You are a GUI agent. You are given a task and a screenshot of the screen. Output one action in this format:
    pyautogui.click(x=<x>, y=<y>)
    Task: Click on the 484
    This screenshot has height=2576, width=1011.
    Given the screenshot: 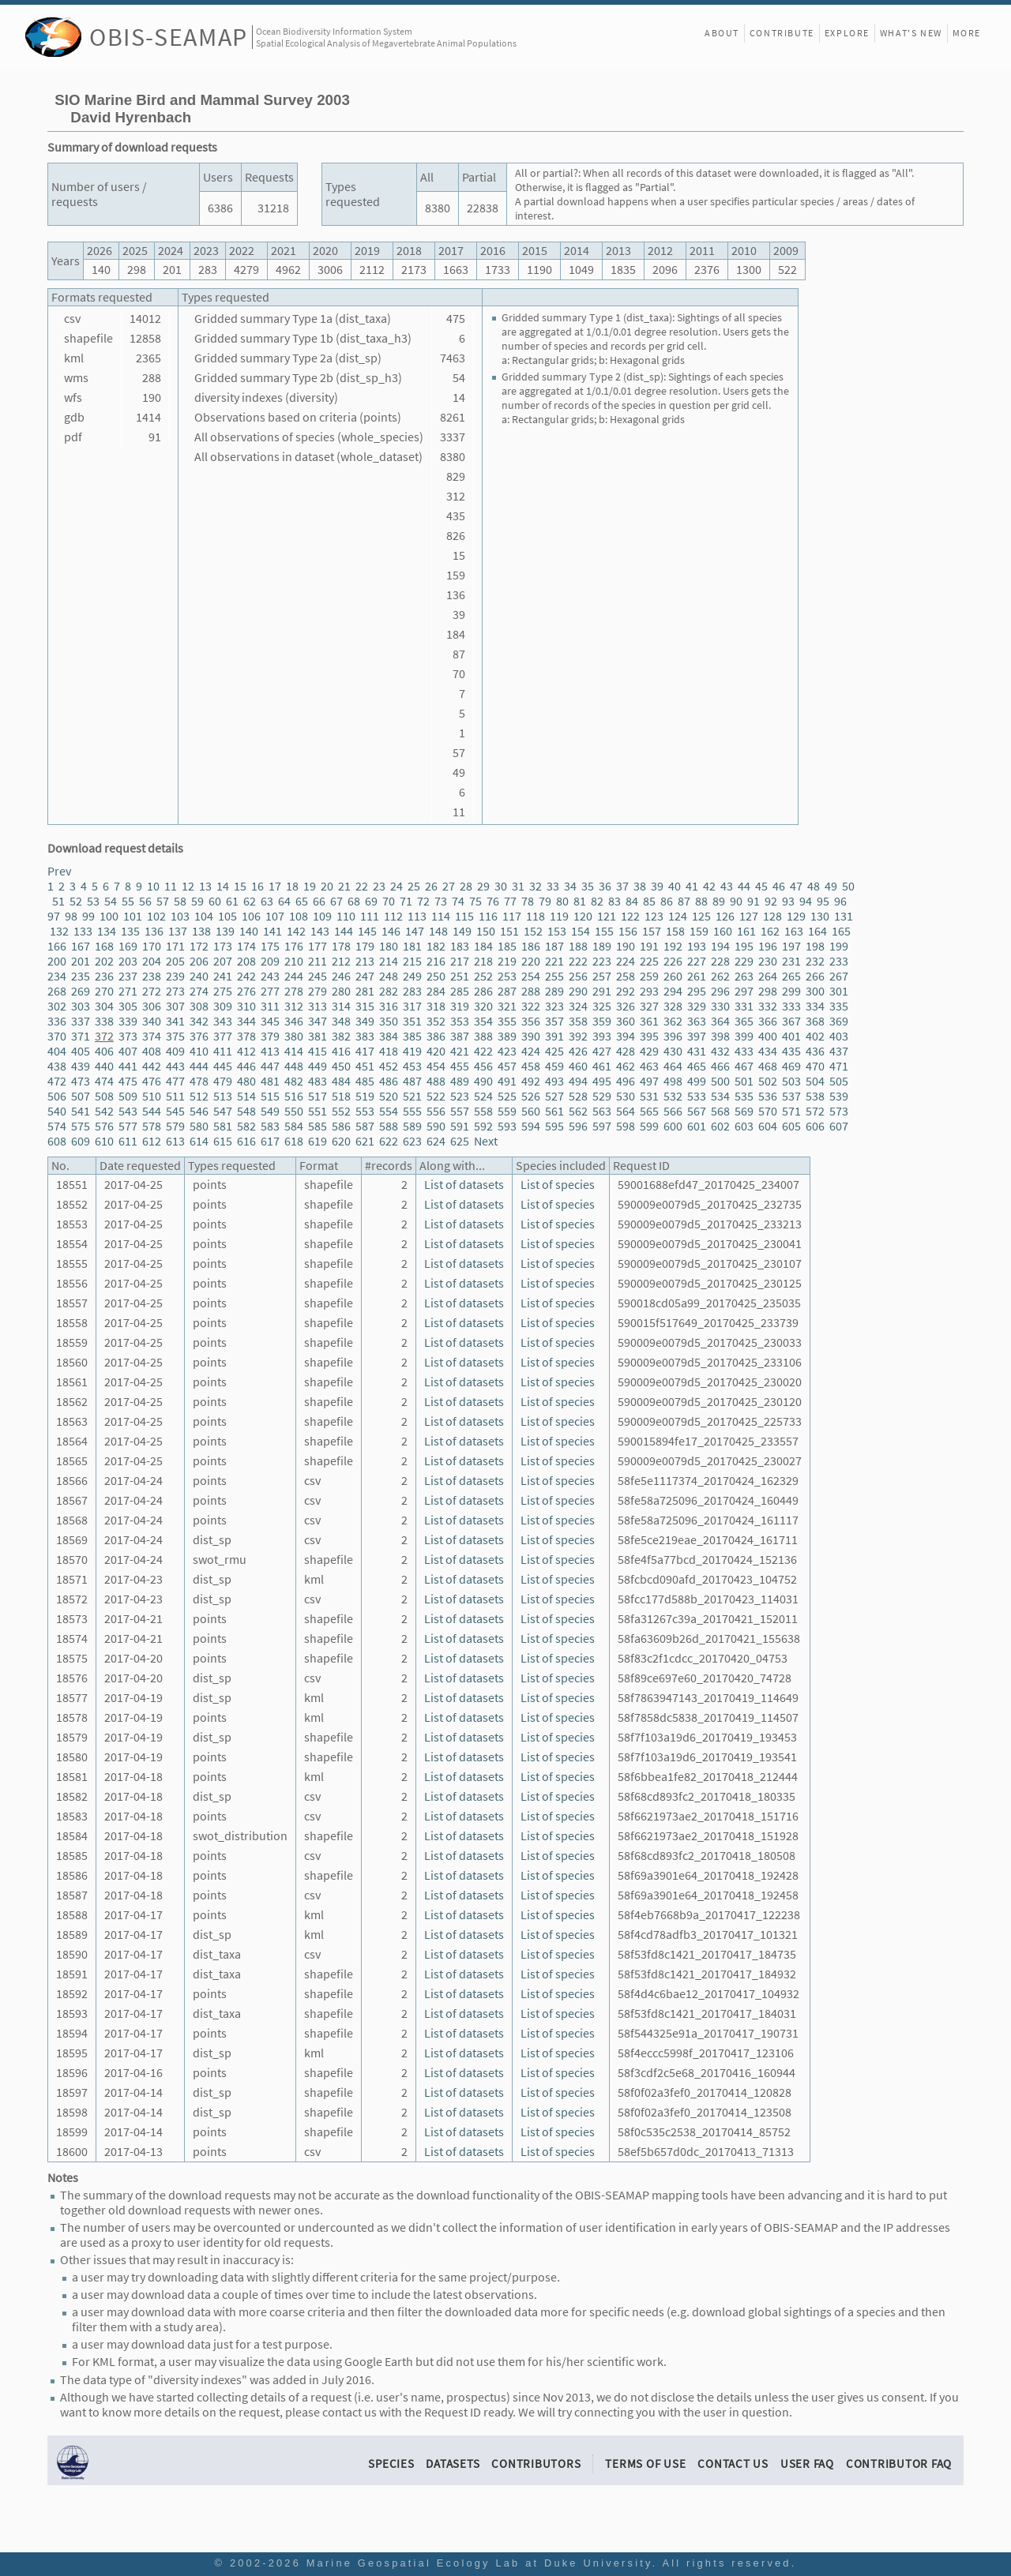 What is the action you would take?
    pyautogui.click(x=341, y=1081)
    